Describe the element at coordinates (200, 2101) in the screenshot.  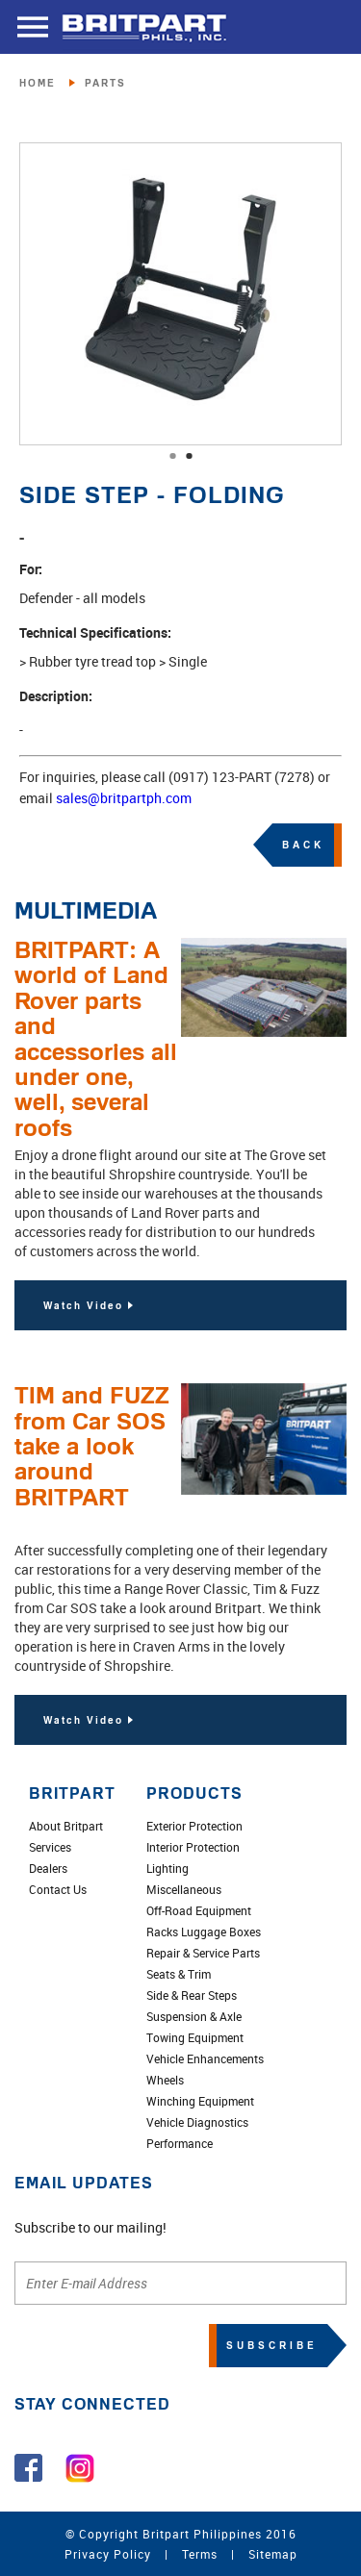
I see `Winching Equipment` at that location.